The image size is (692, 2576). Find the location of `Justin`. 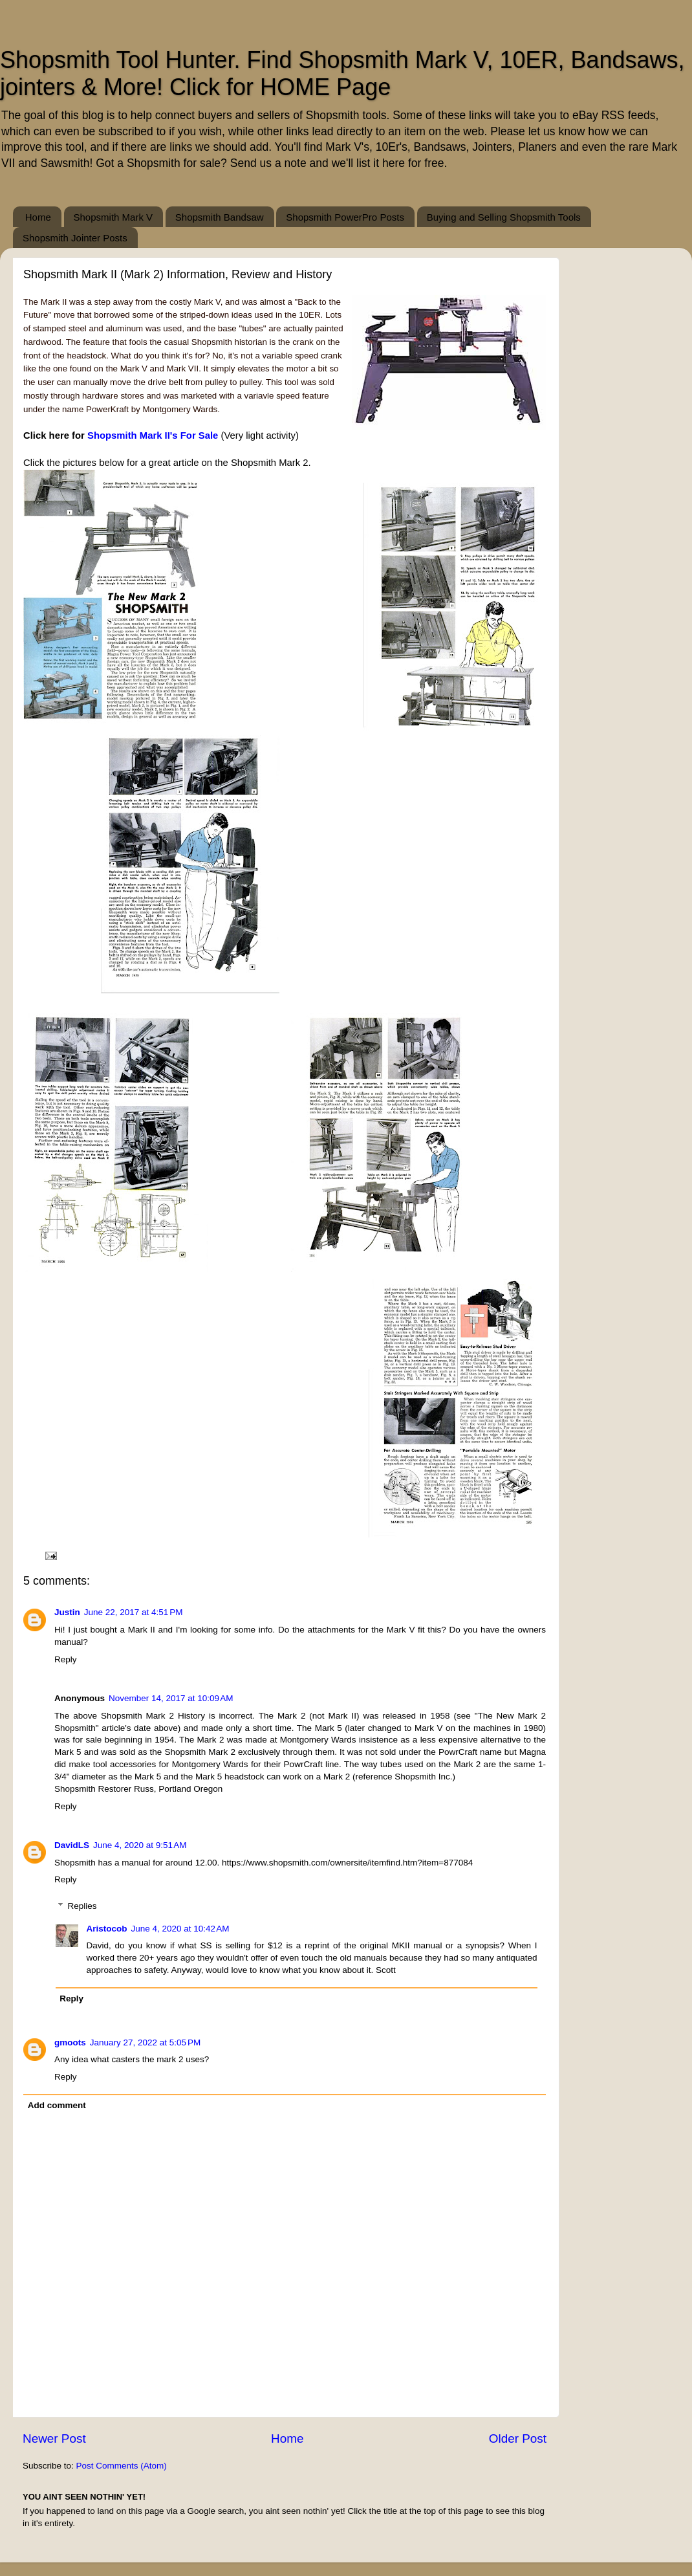

Justin is located at coordinates (67, 1612).